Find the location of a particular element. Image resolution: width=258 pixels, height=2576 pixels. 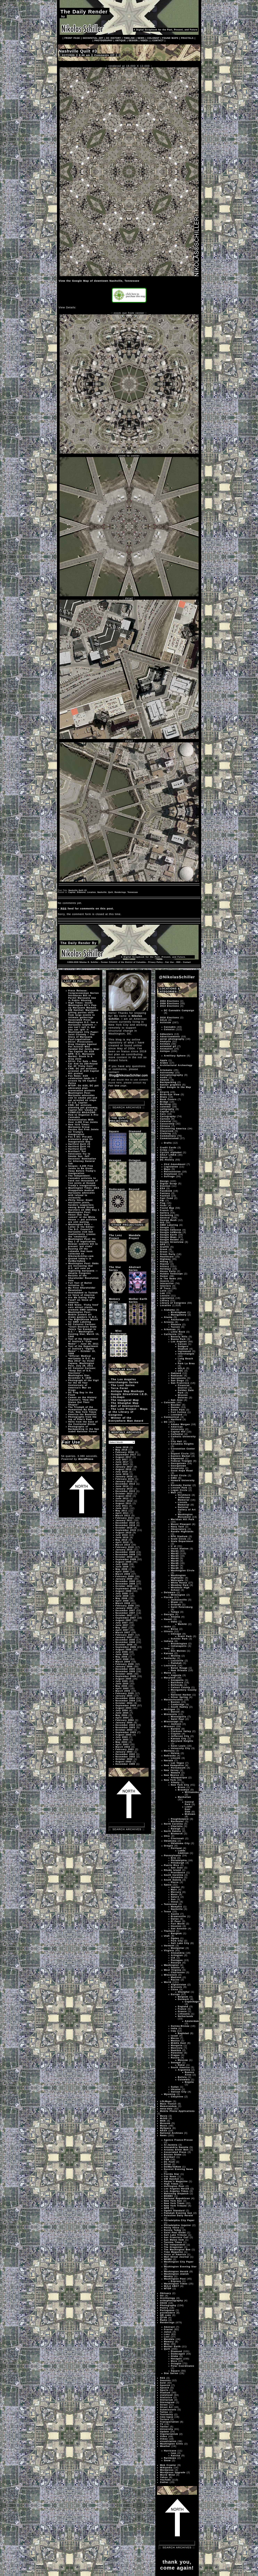

Pentagon is located at coordinates (177, 1960).